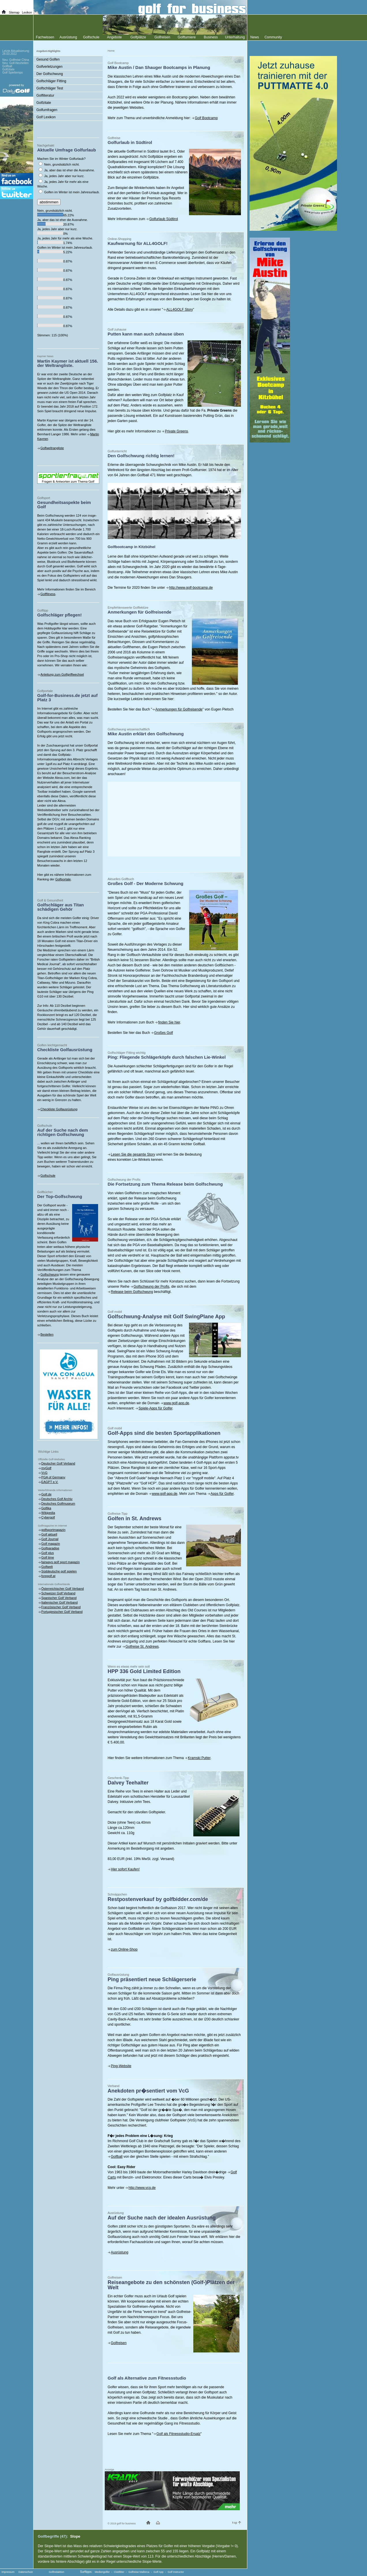 The height and width of the screenshot is (2576, 367). Describe the element at coordinates (46, 1508) in the screenshot. I see `Golfika` at that location.